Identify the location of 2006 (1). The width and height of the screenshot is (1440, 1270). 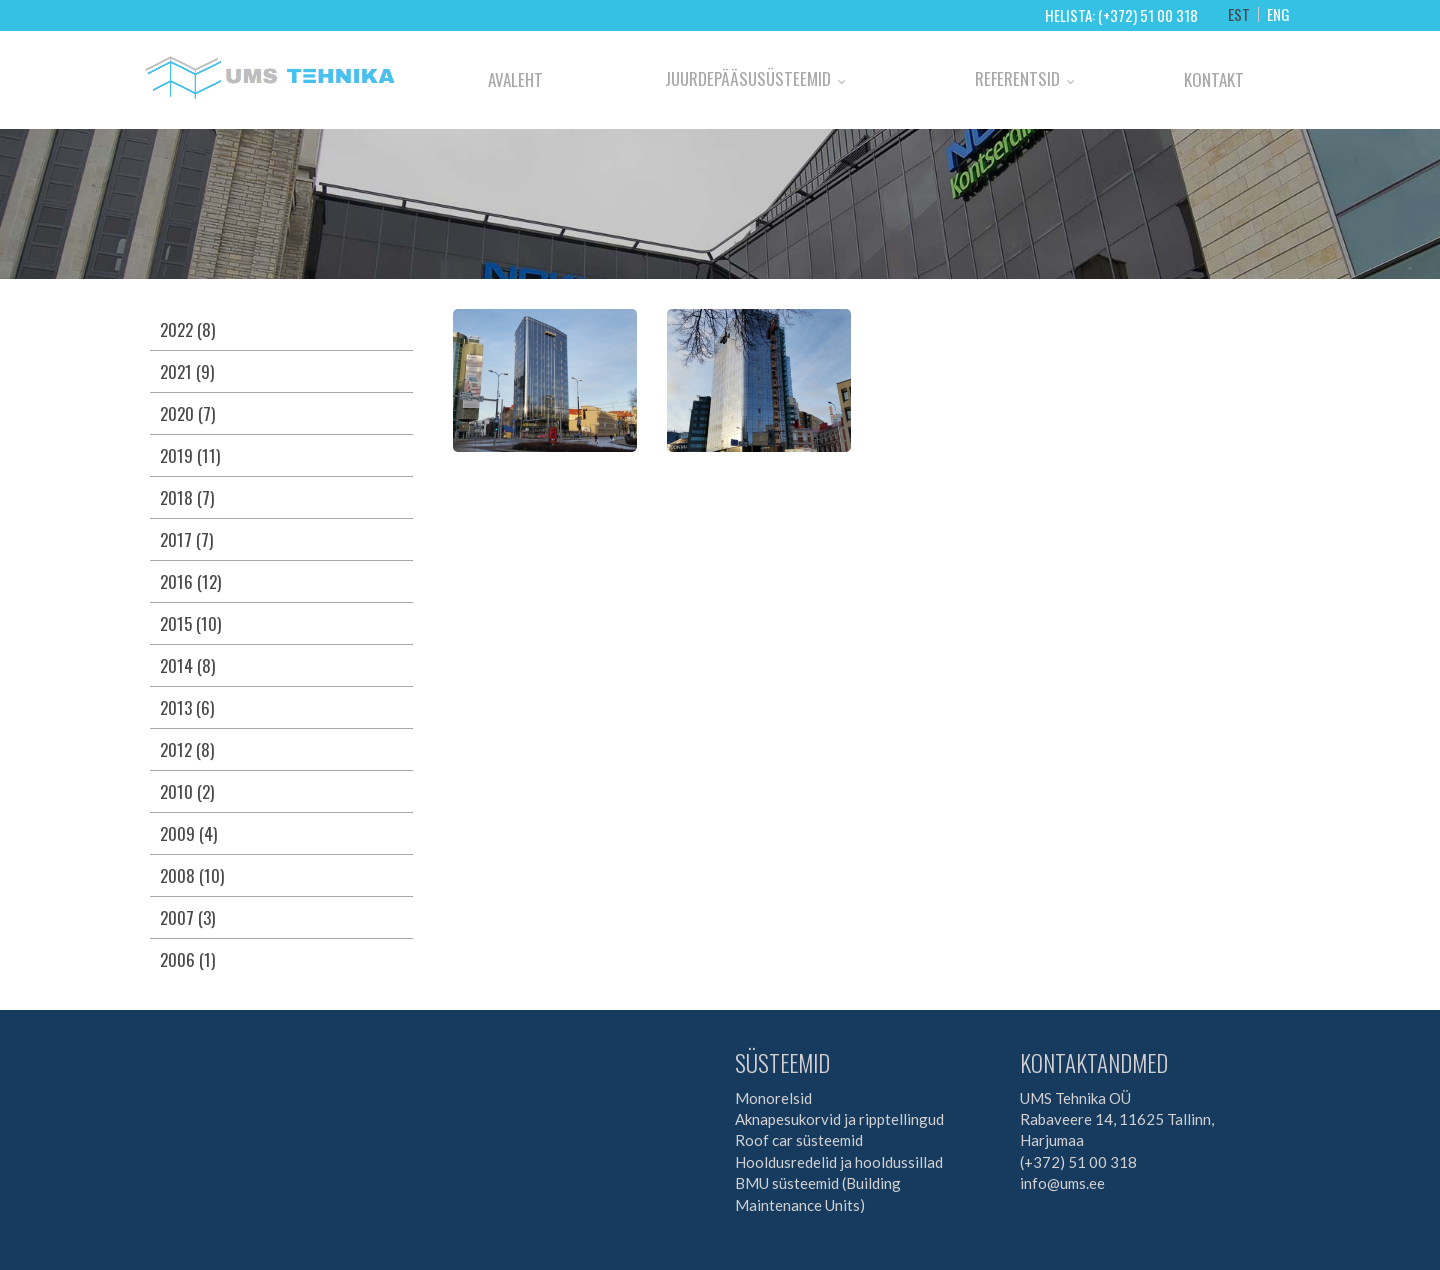
(187, 959).